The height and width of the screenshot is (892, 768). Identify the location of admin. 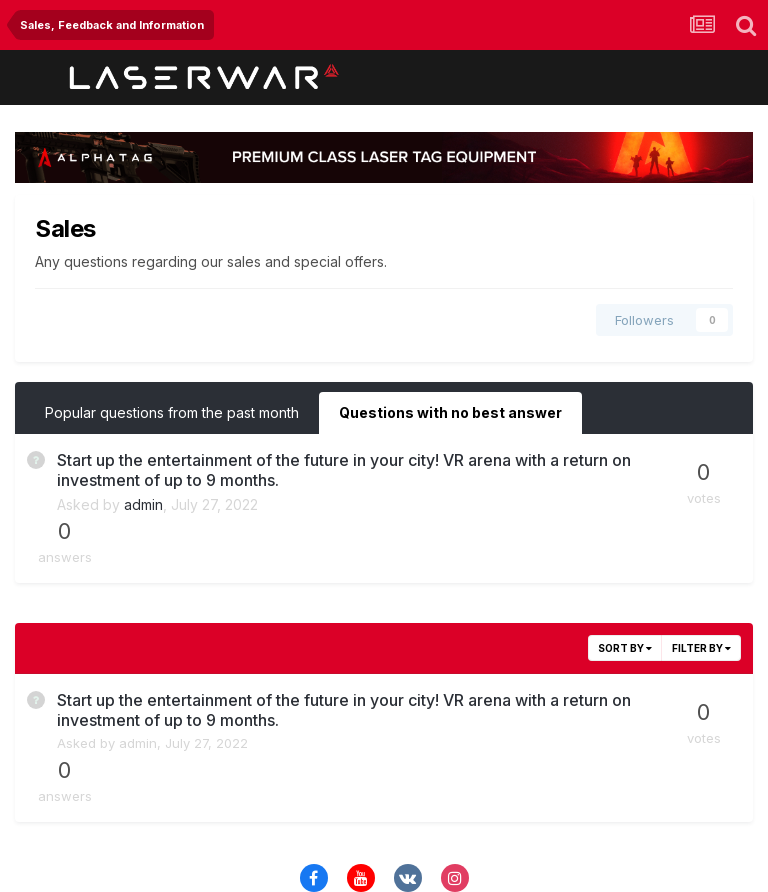
(143, 504).